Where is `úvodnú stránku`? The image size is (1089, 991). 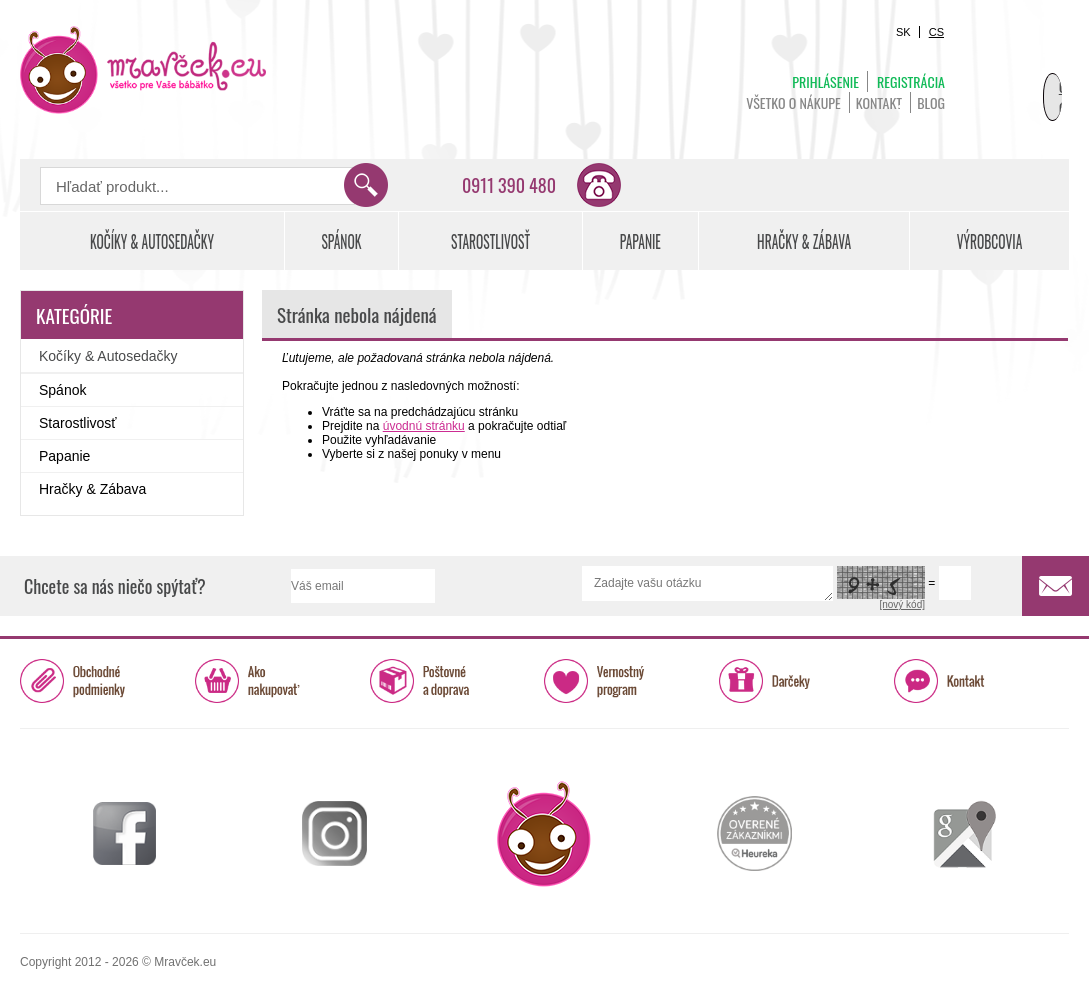
úvodnú stránku is located at coordinates (424, 426).